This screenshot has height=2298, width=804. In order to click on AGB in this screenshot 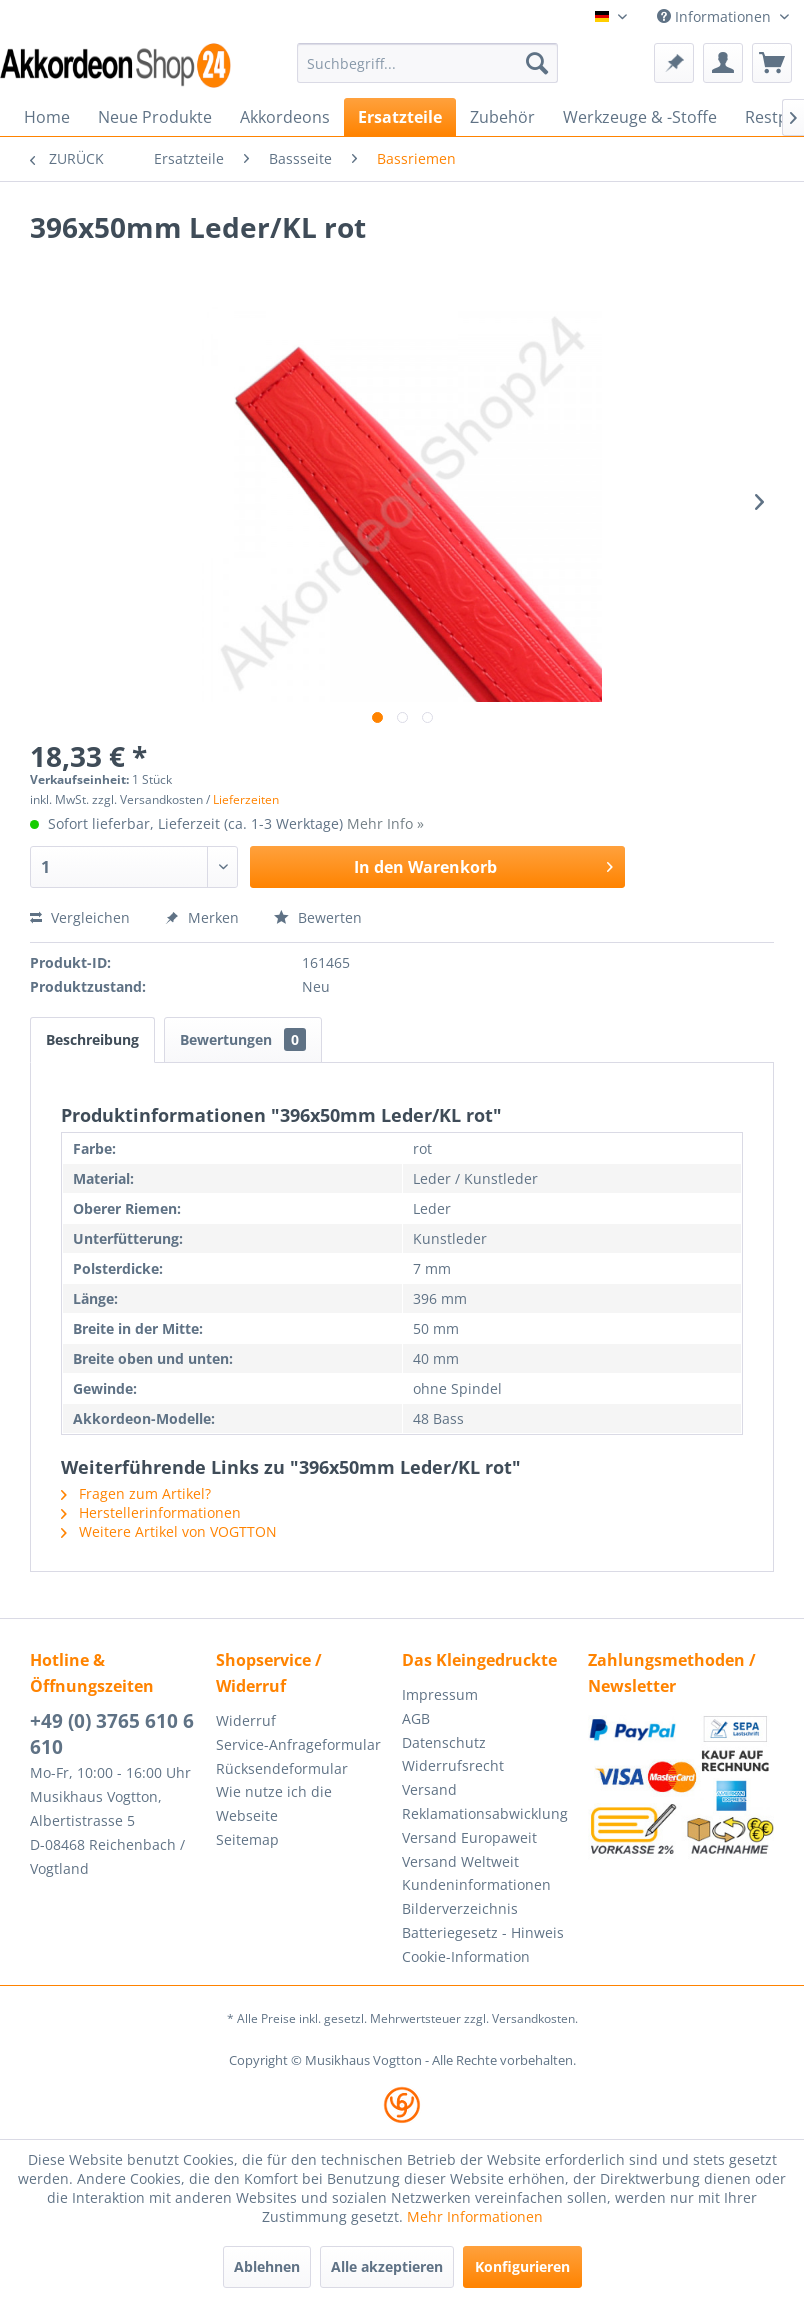, I will do `click(416, 1718)`.